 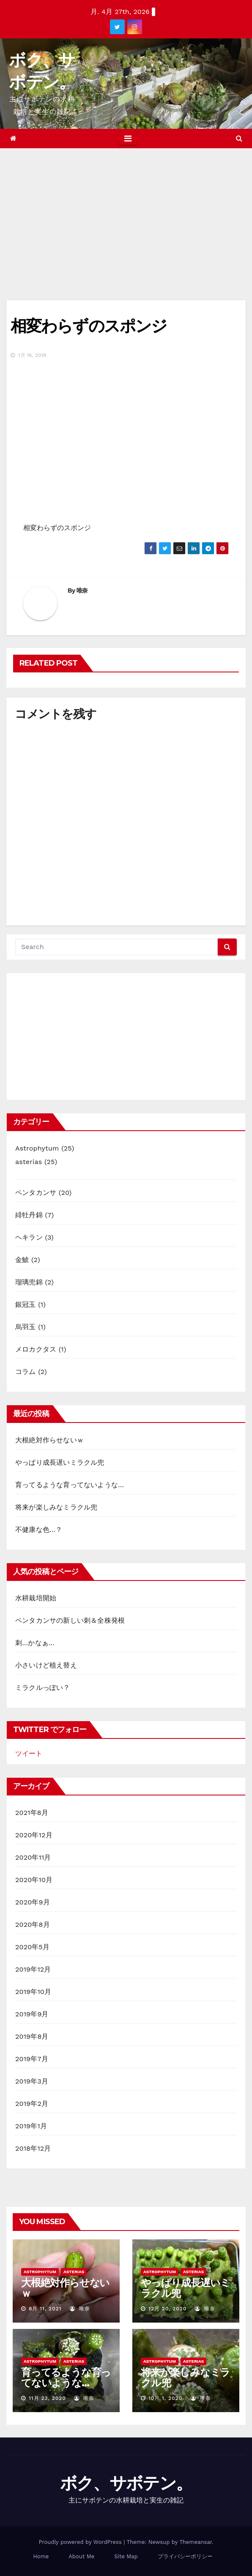 I want to click on 2019年10月, so click(x=33, y=1992).